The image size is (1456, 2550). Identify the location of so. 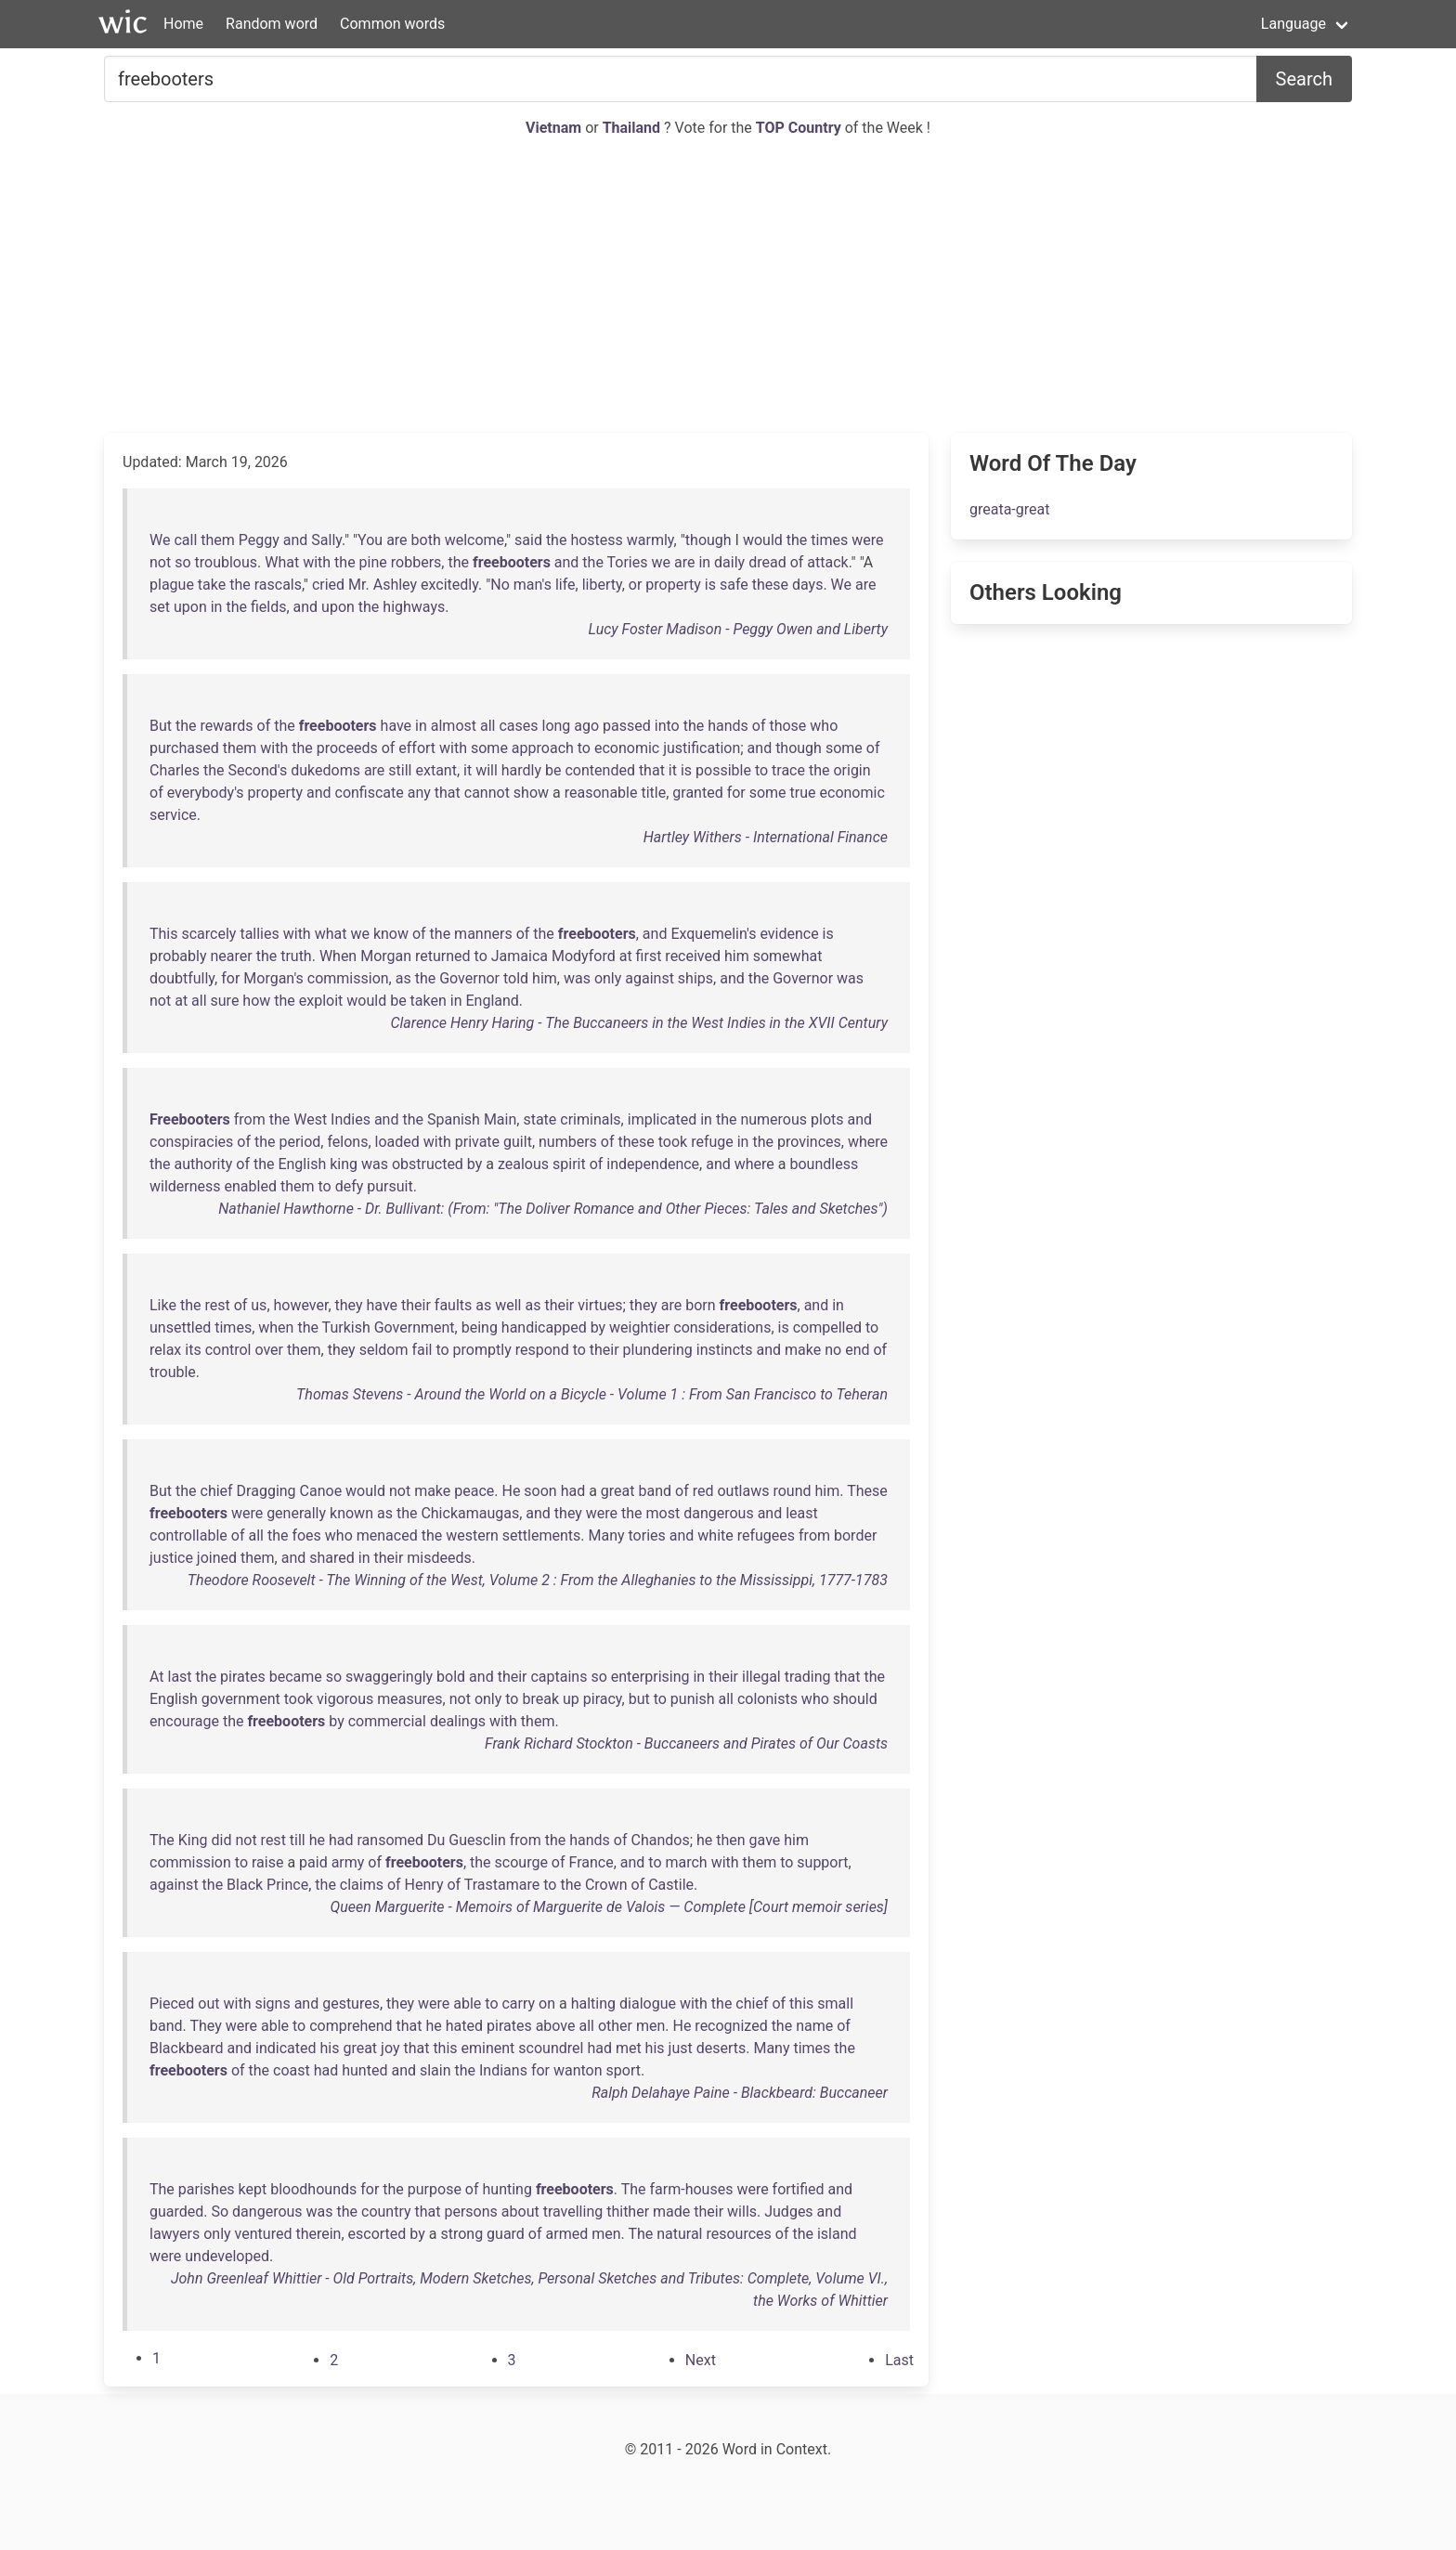
(182, 562).